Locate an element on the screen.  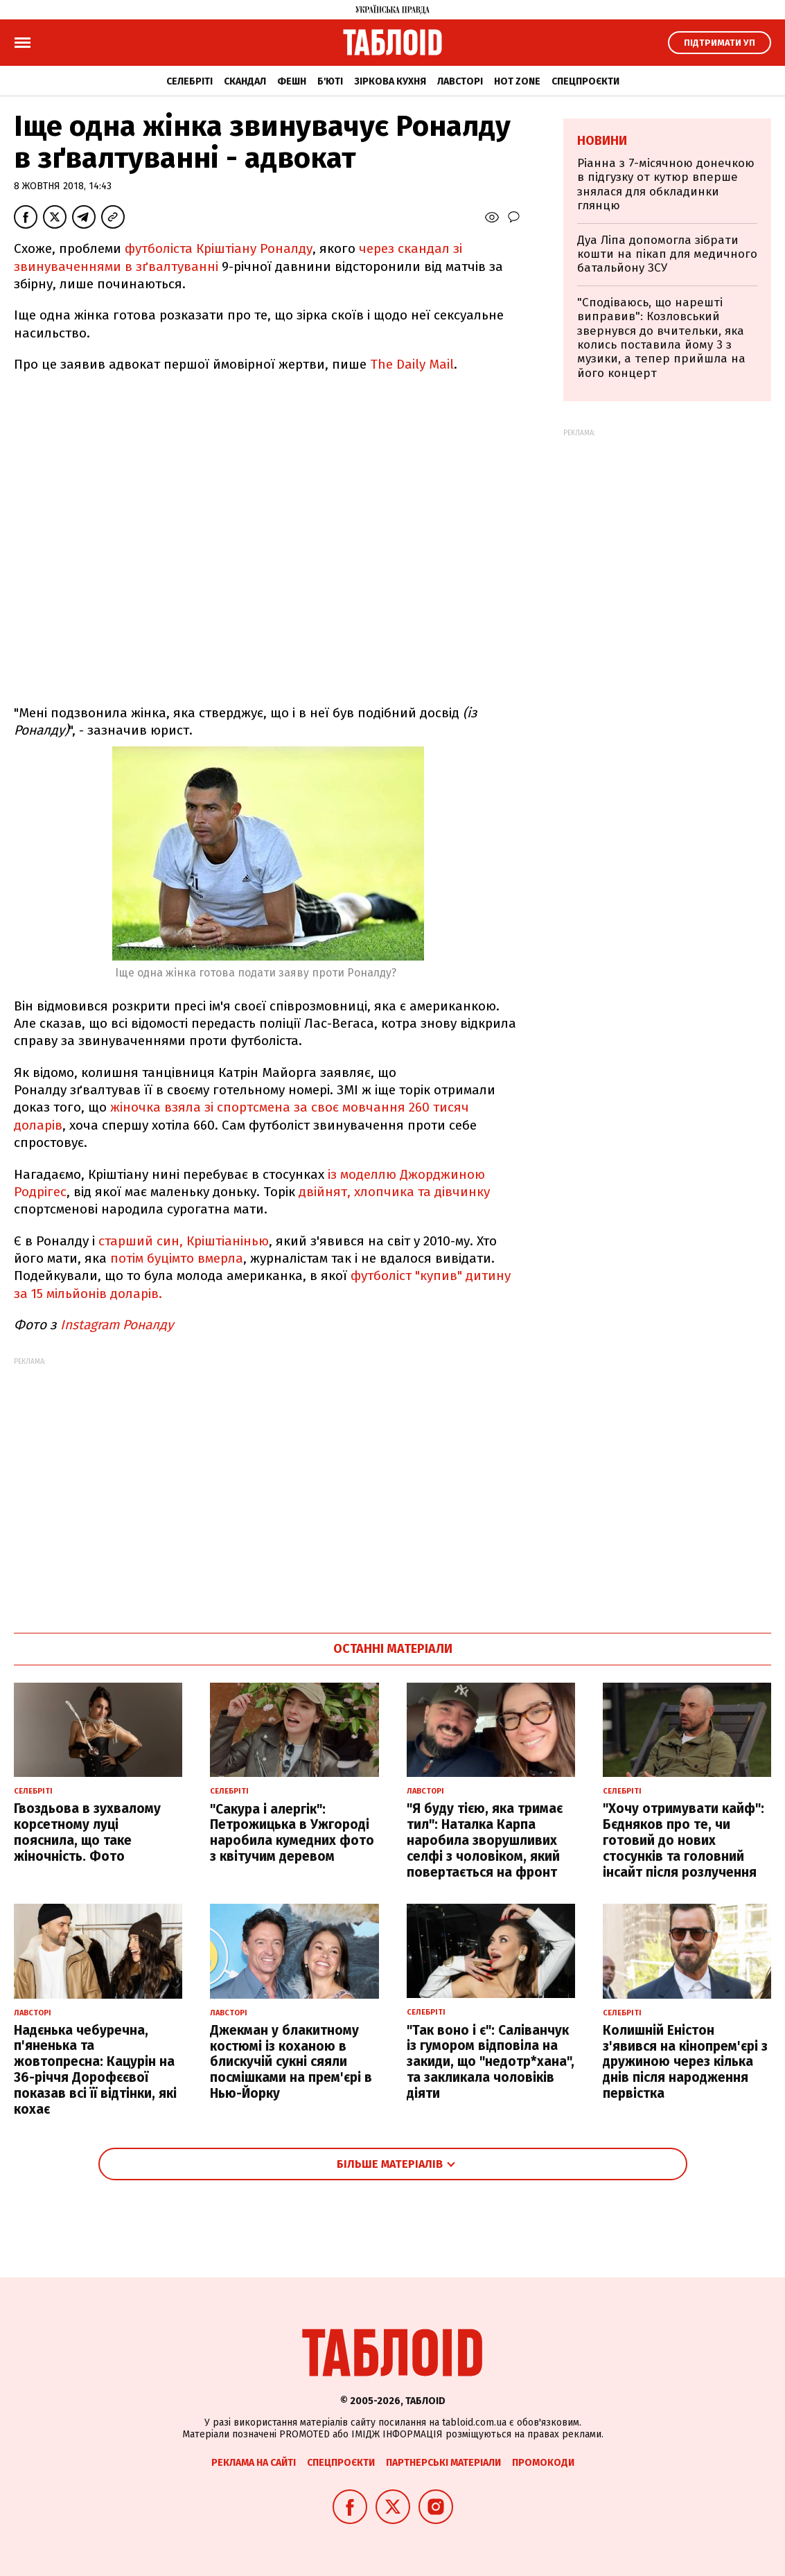
Лавсторі is located at coordinates (460, 81).